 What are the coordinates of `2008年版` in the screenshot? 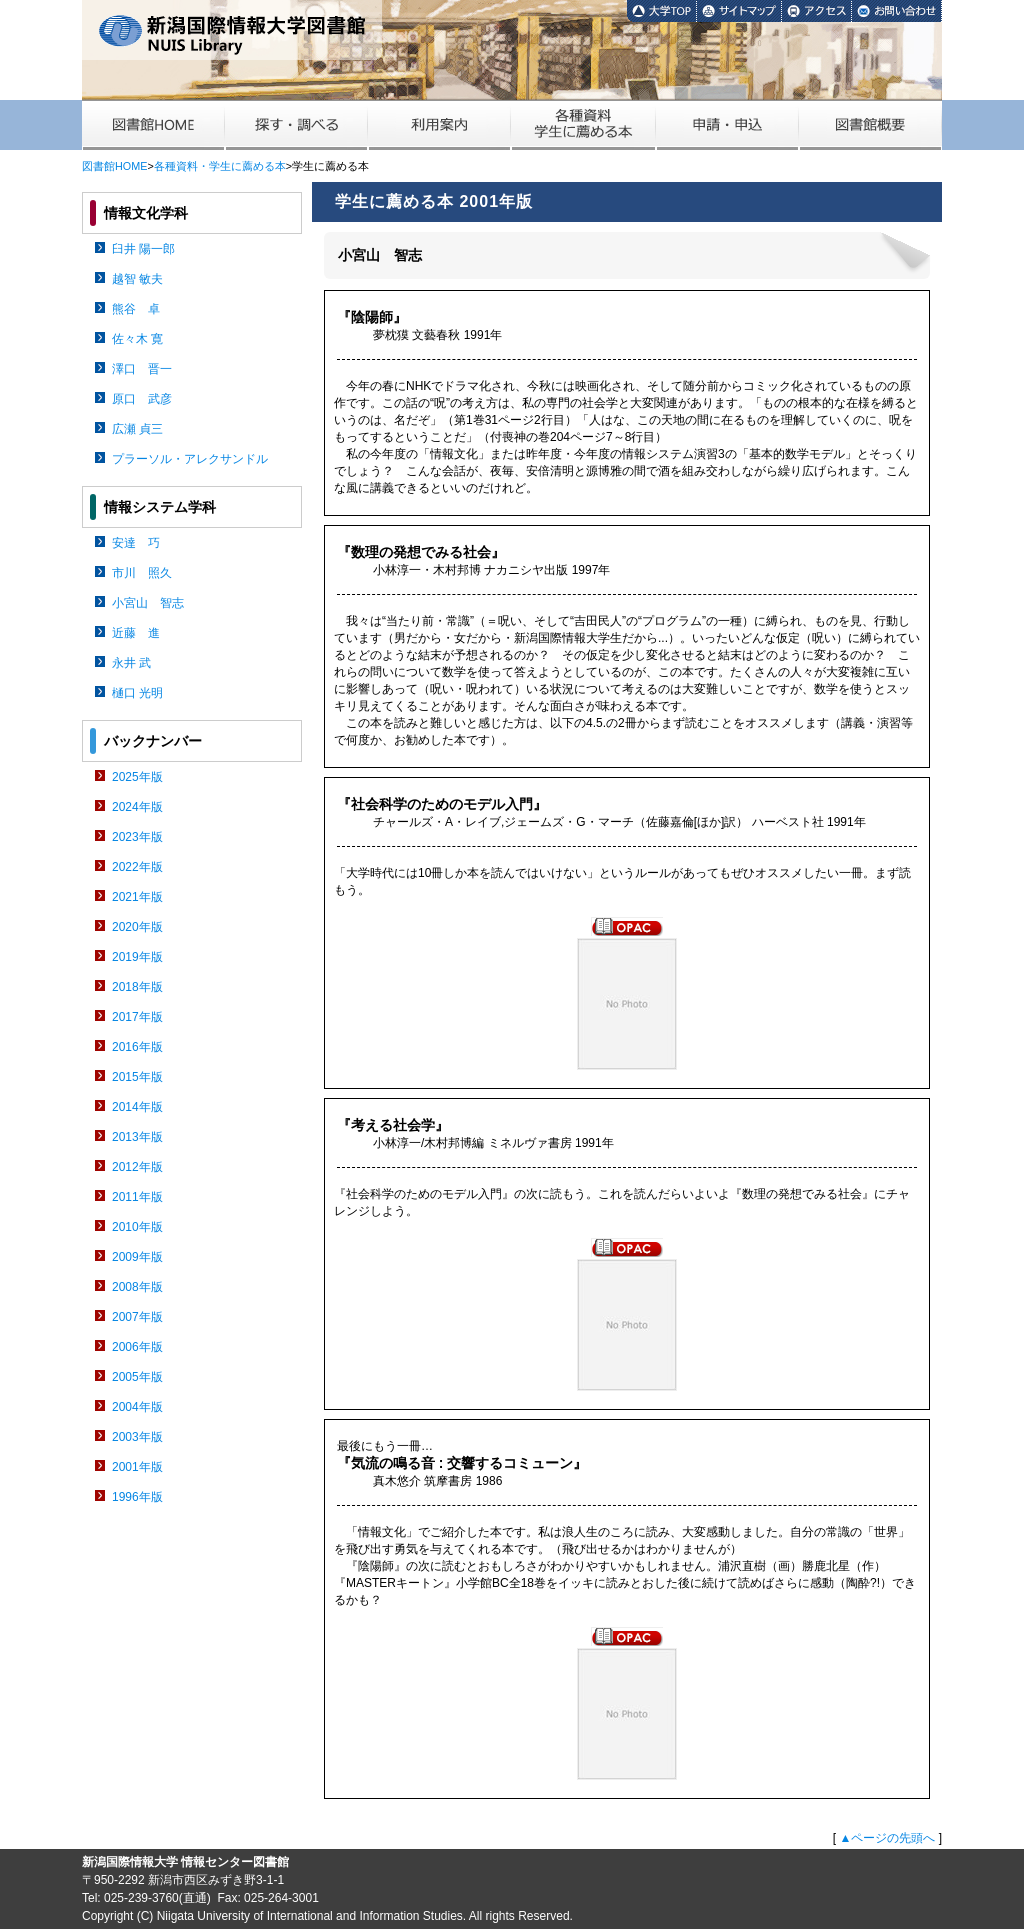 It's located at (137, 1287).